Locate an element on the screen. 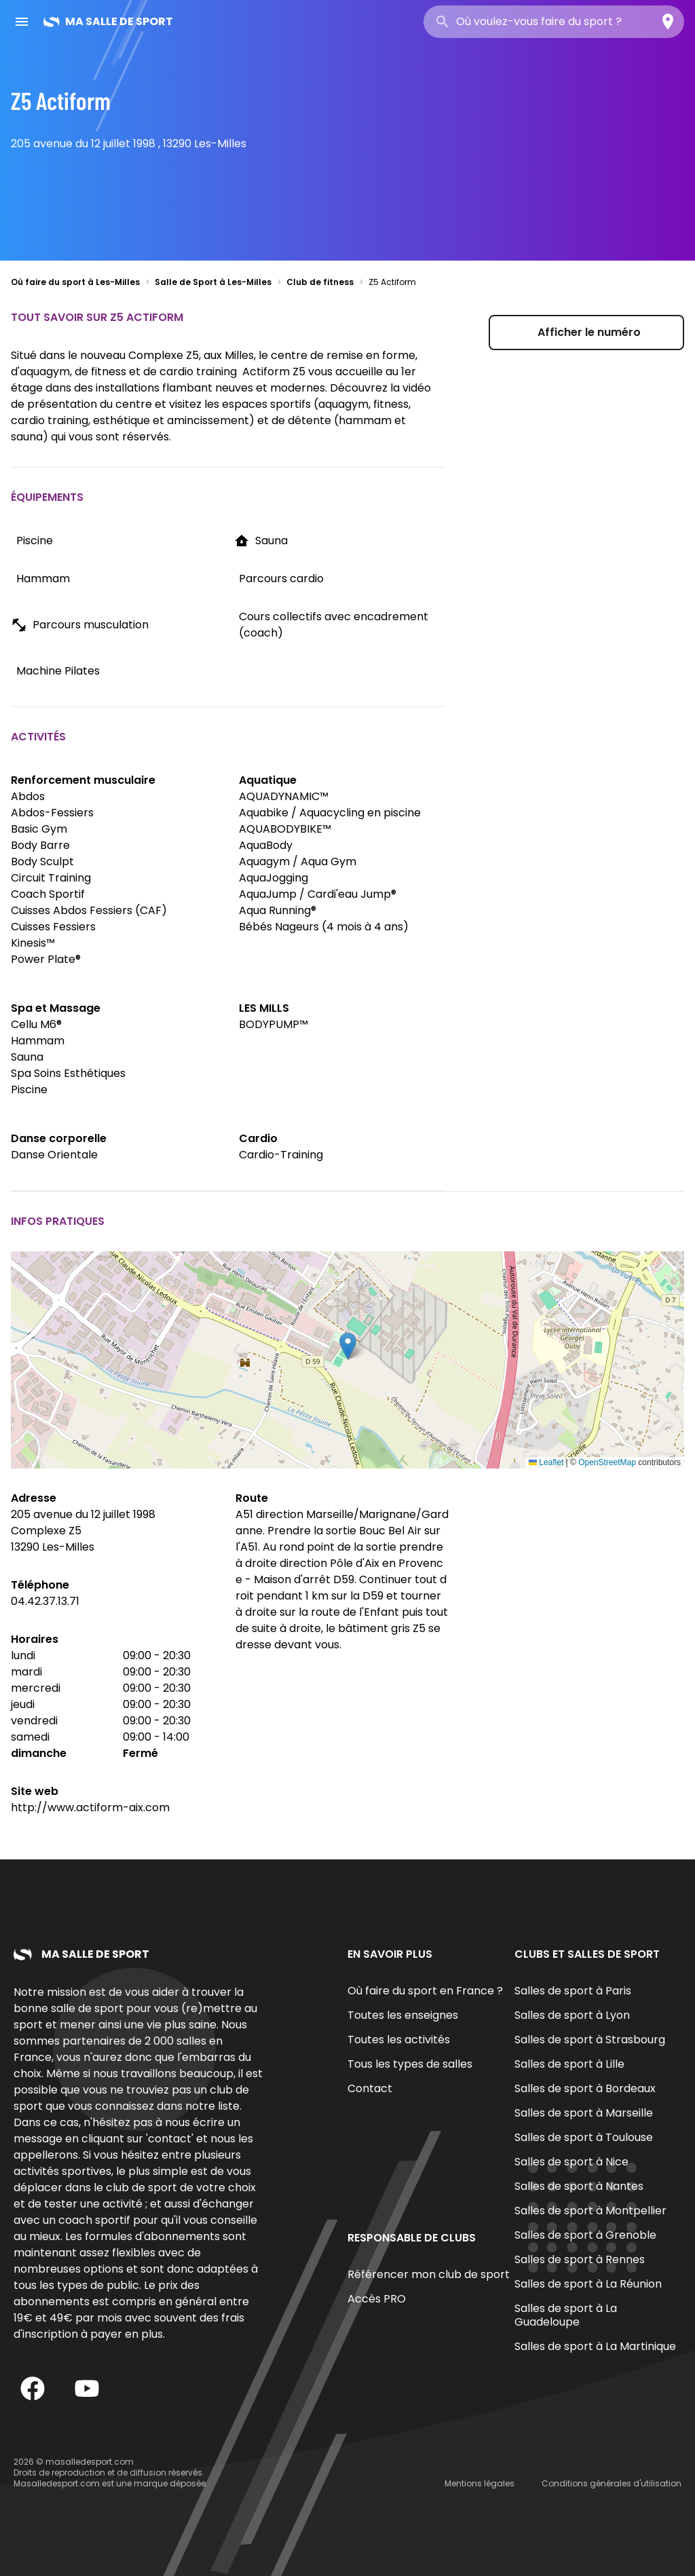 The image size is (695, 2576). Kinesis™ is located at coordinates (33, 943).